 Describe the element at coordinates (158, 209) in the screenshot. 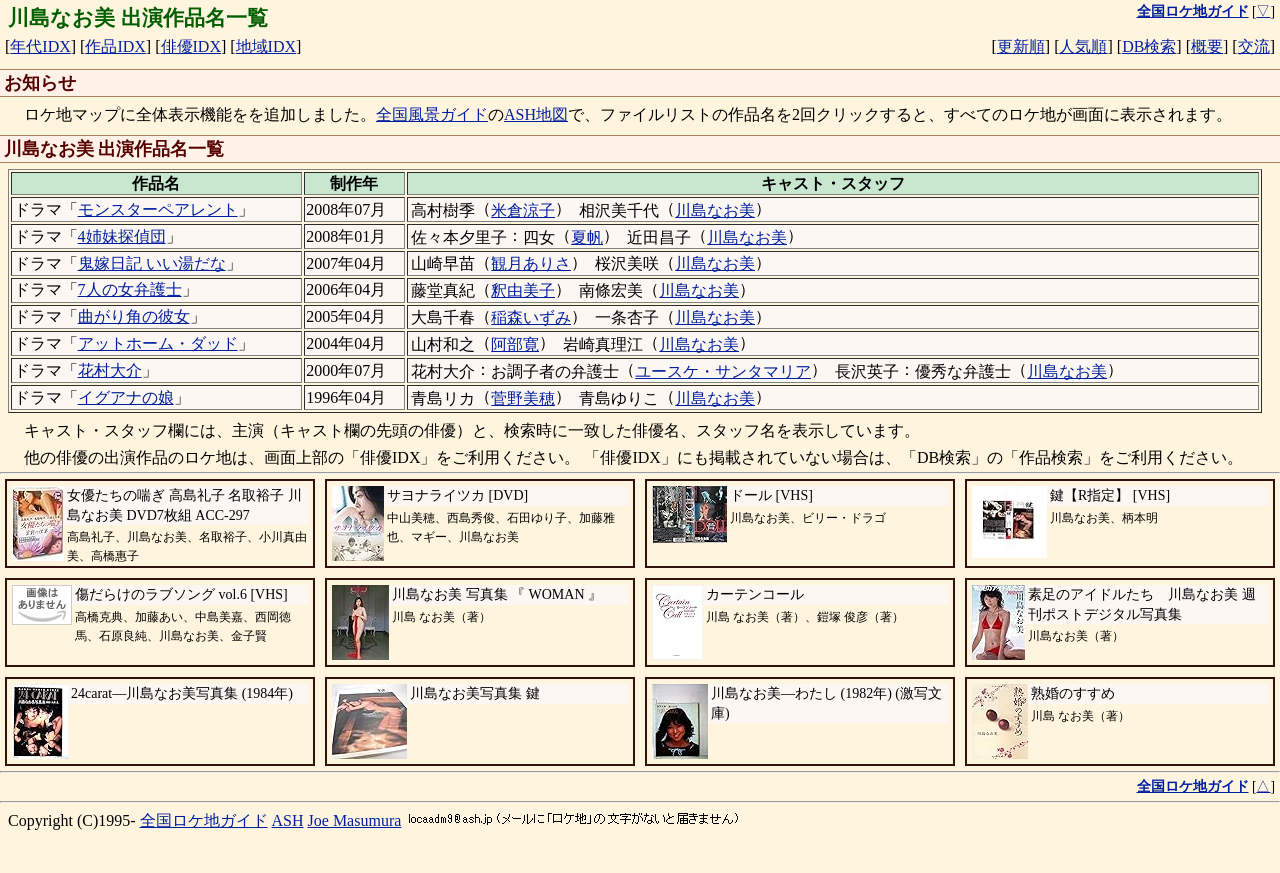

I see `モンスターペアレント` at that location.